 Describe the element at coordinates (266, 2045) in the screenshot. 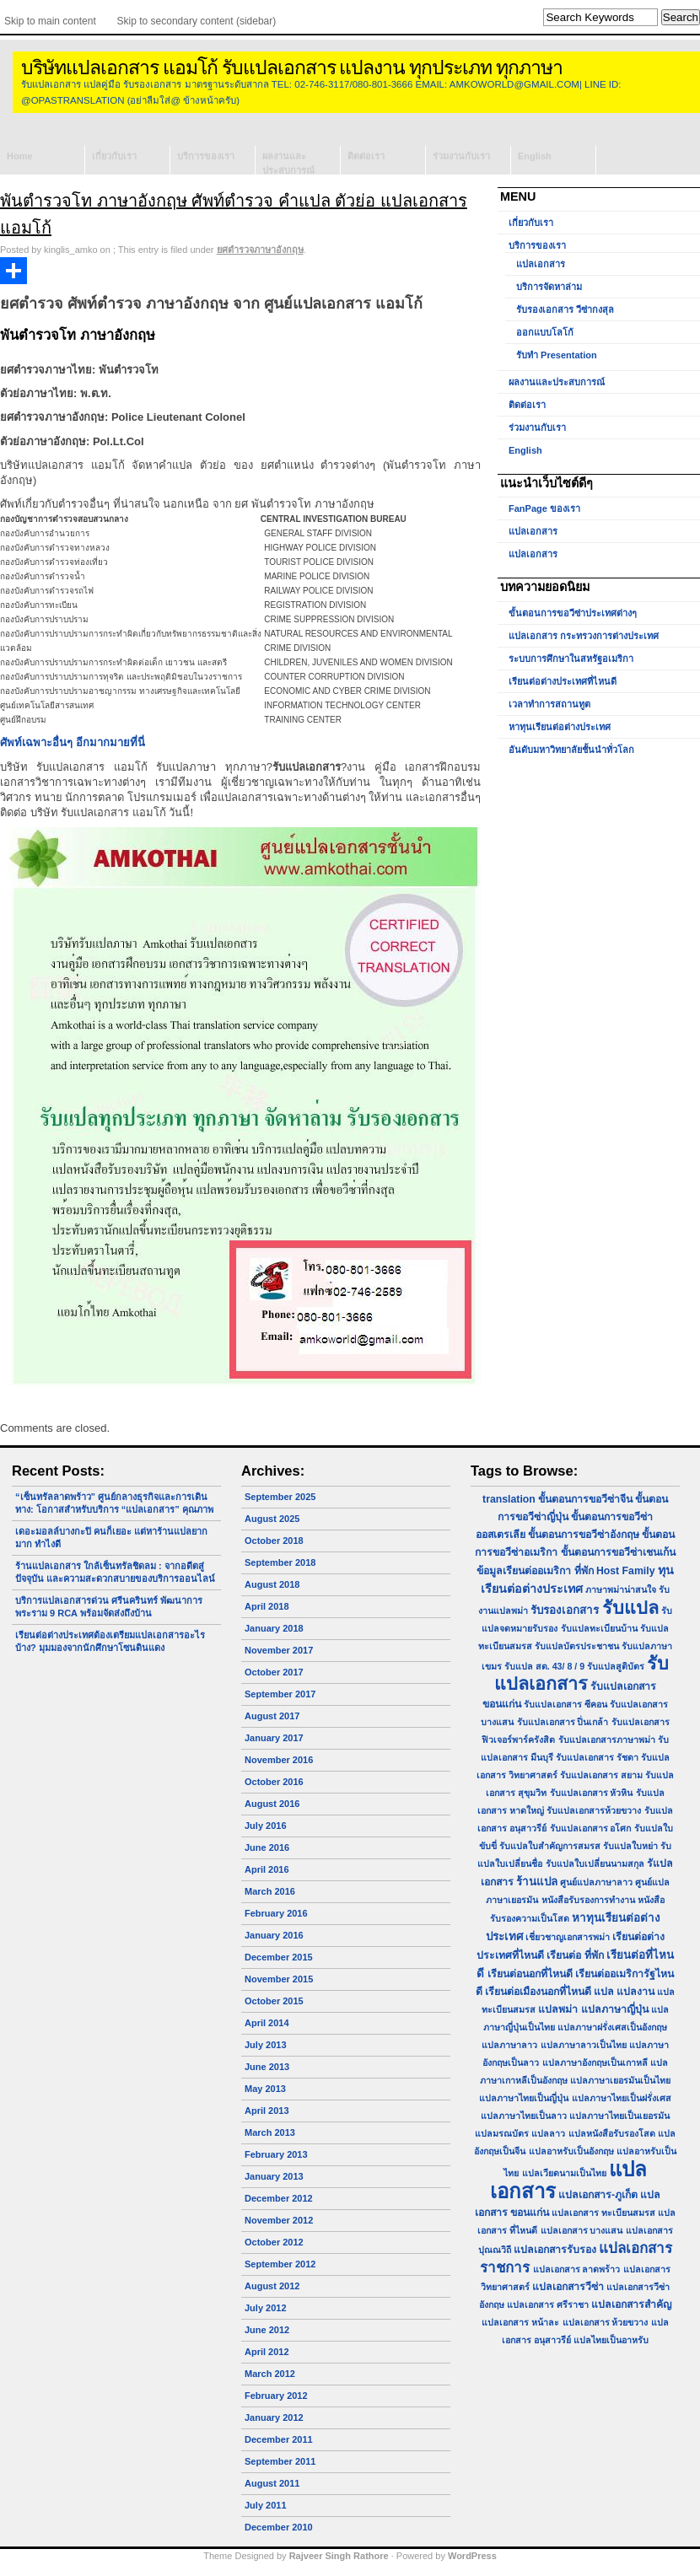

I see `July 2013` at that location.